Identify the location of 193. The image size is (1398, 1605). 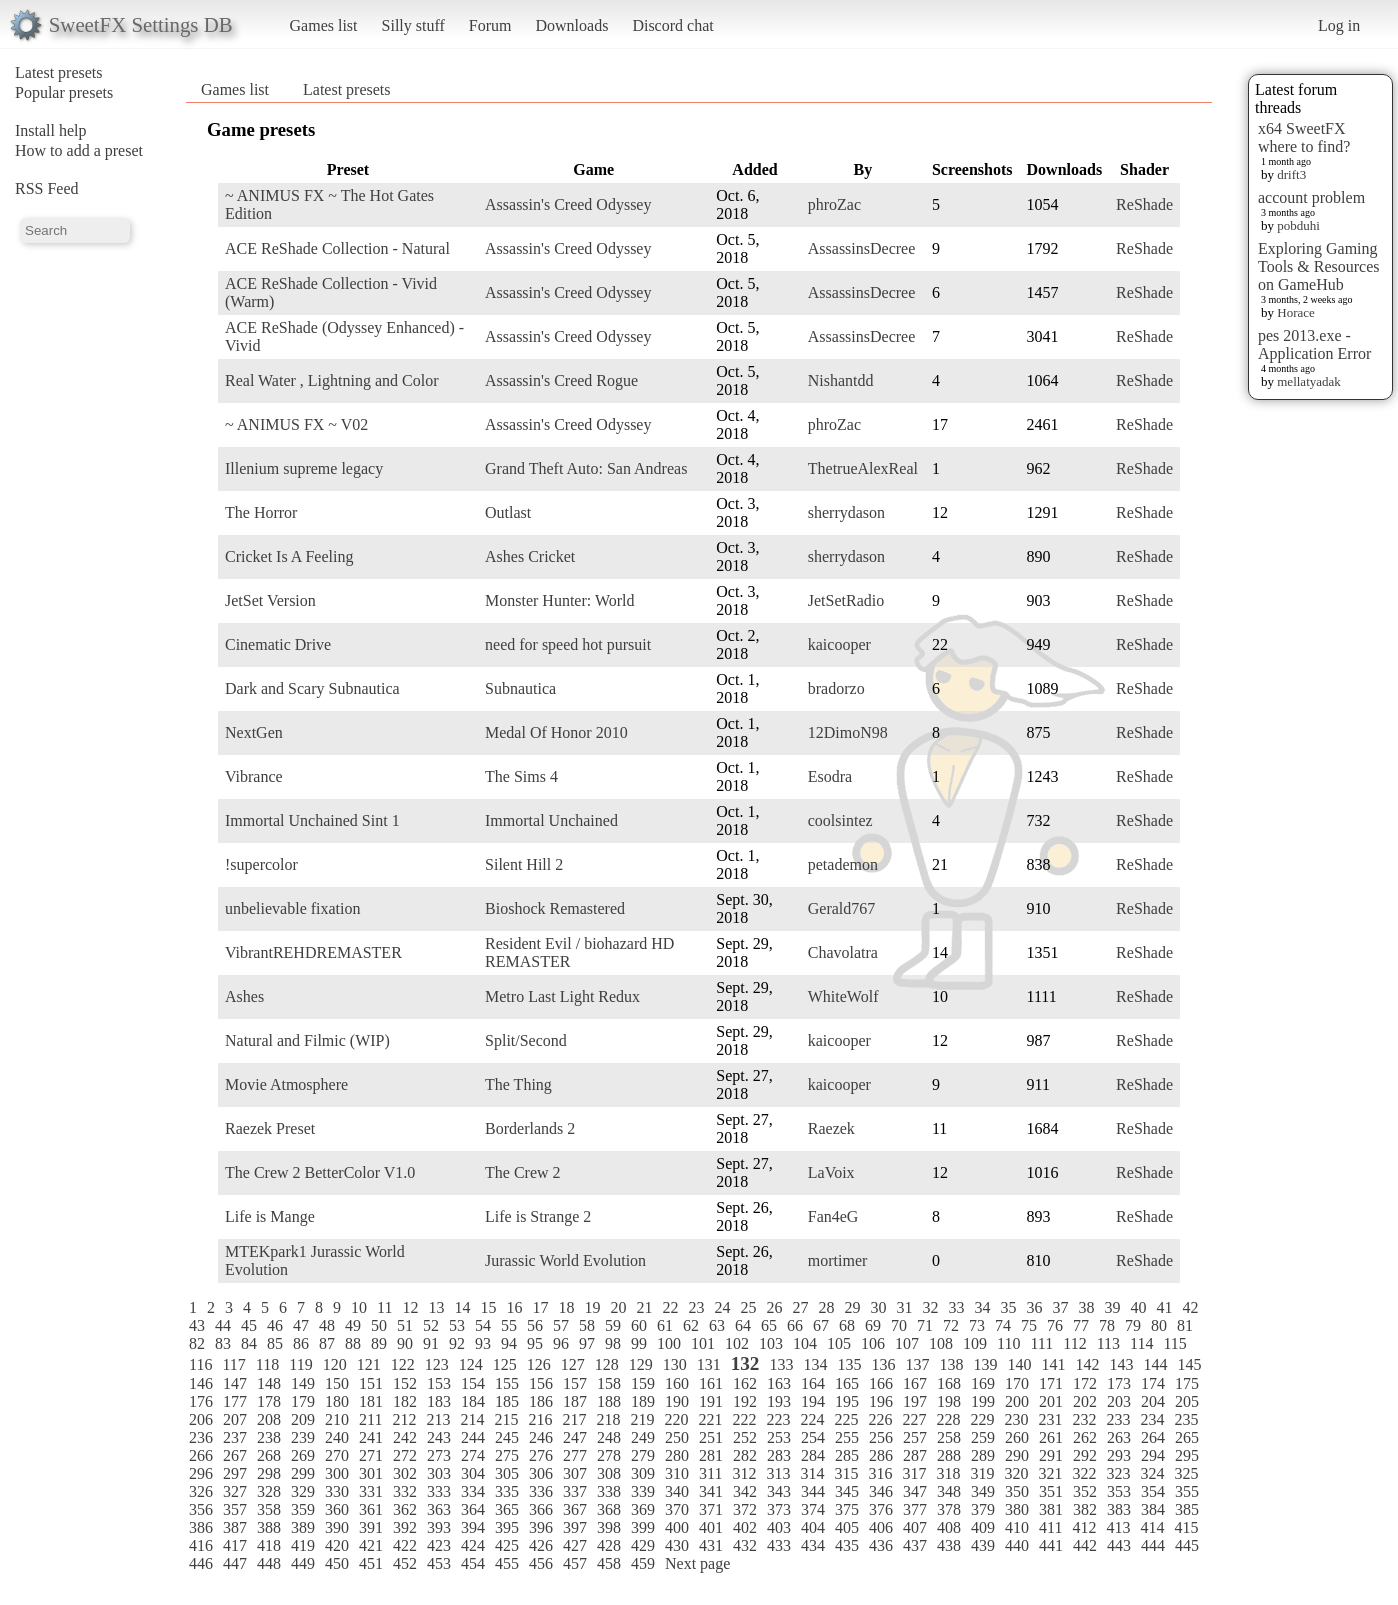
(779, 1401).